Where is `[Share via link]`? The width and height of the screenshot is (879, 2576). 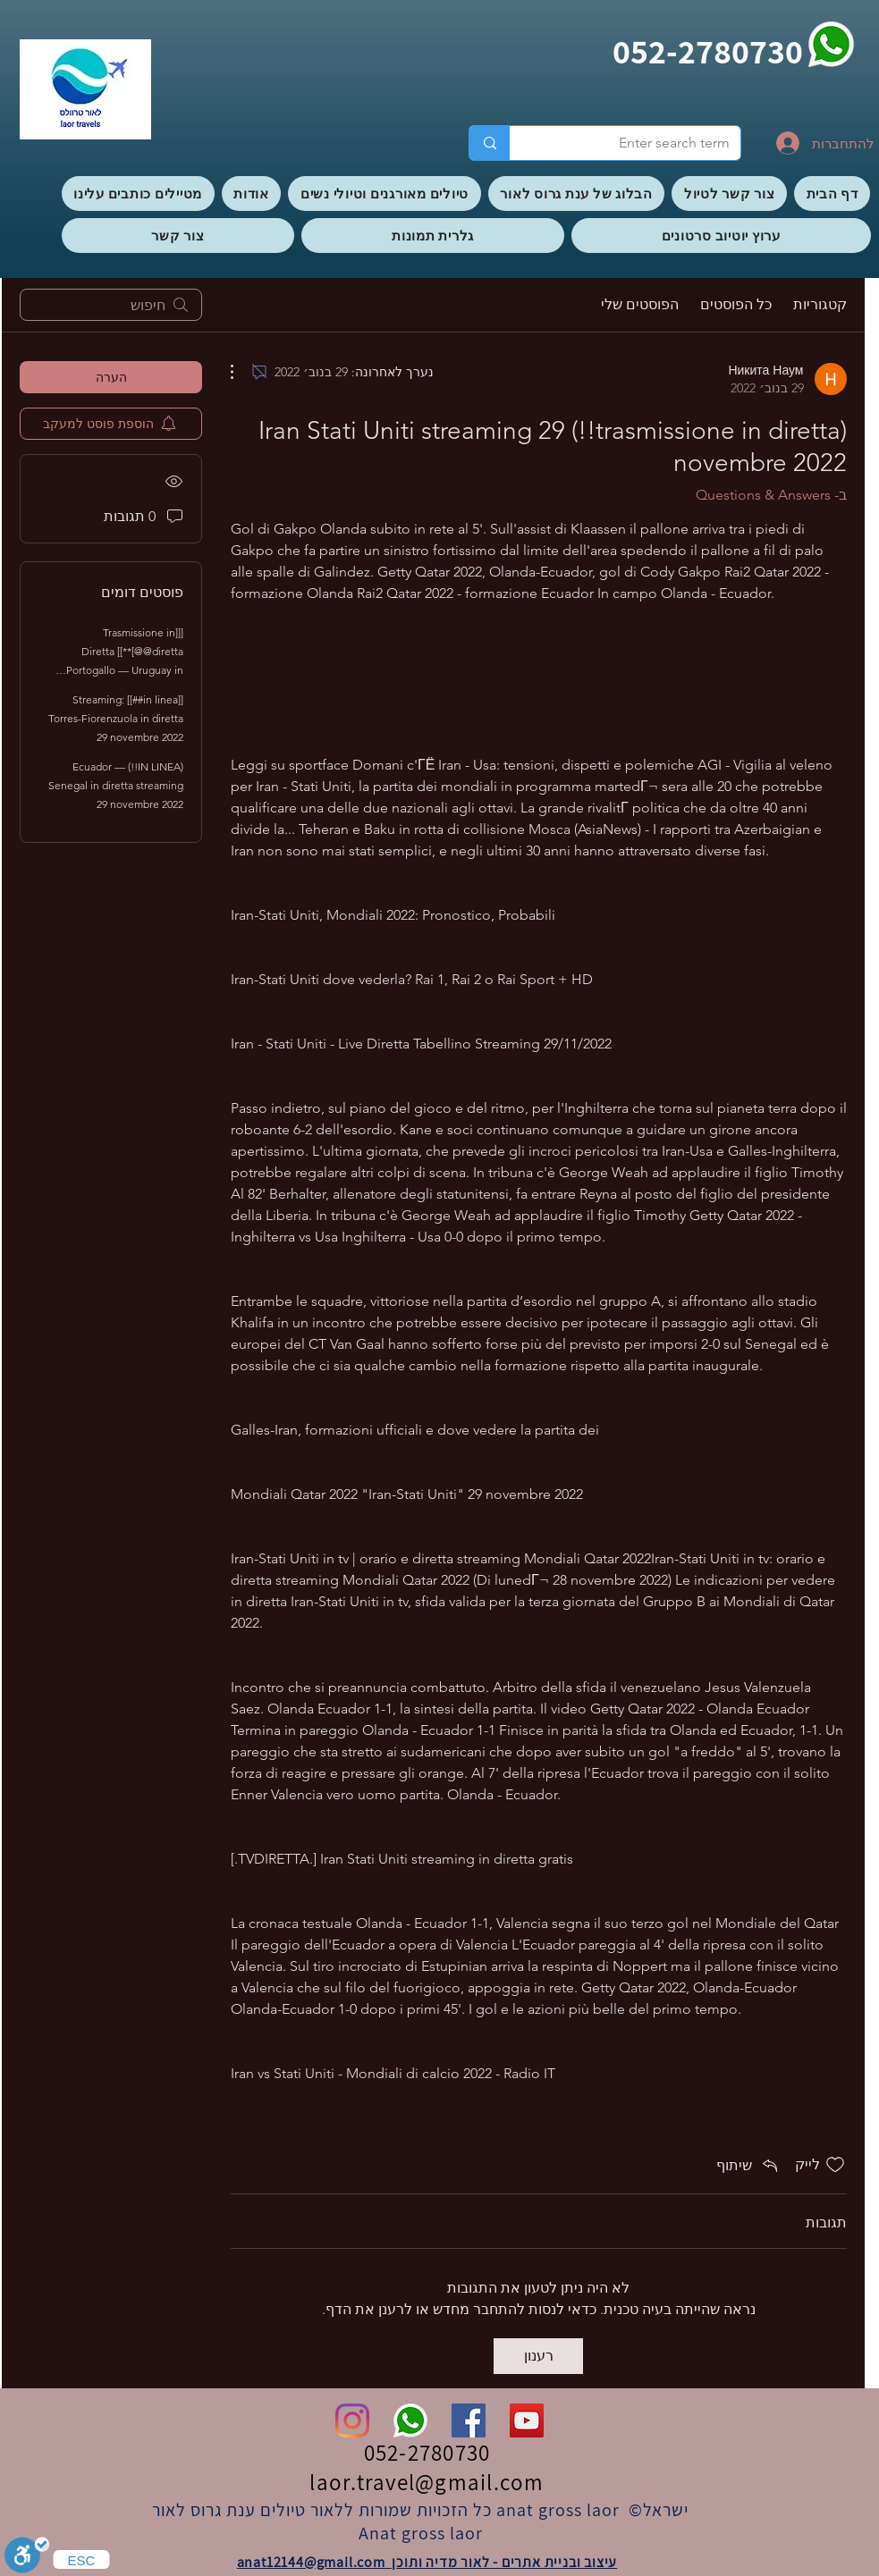
[Share via link] is located at coordinates (748, 2165).